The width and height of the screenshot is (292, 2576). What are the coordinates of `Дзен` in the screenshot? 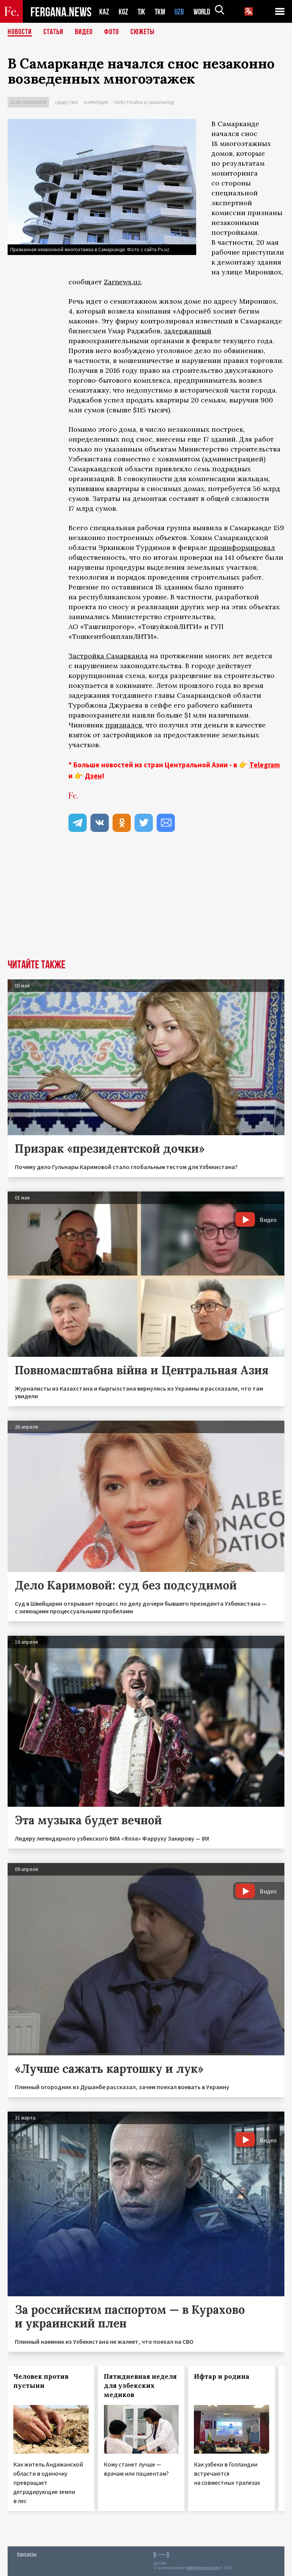 It's located at (93, 775).